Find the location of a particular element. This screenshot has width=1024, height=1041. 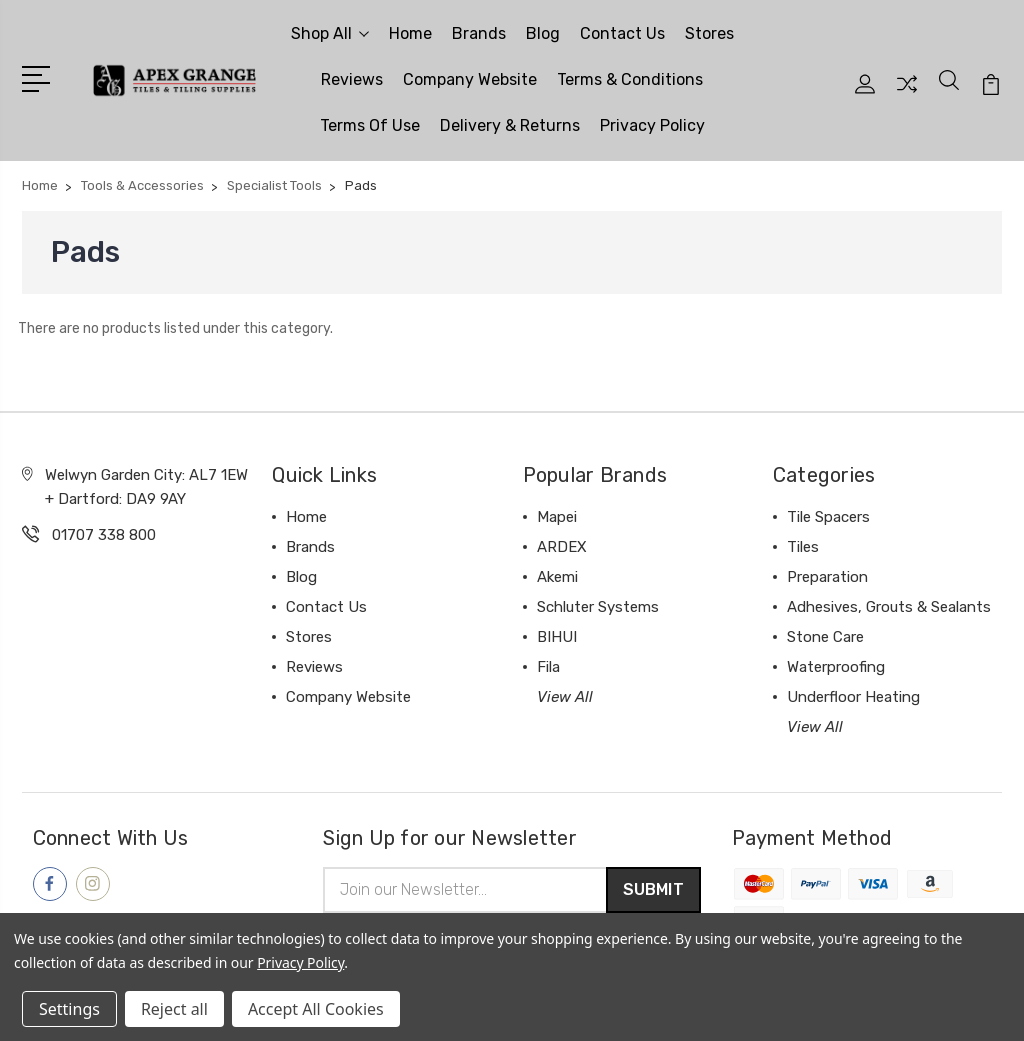

ARDEX is located at coordinates (562, 547).